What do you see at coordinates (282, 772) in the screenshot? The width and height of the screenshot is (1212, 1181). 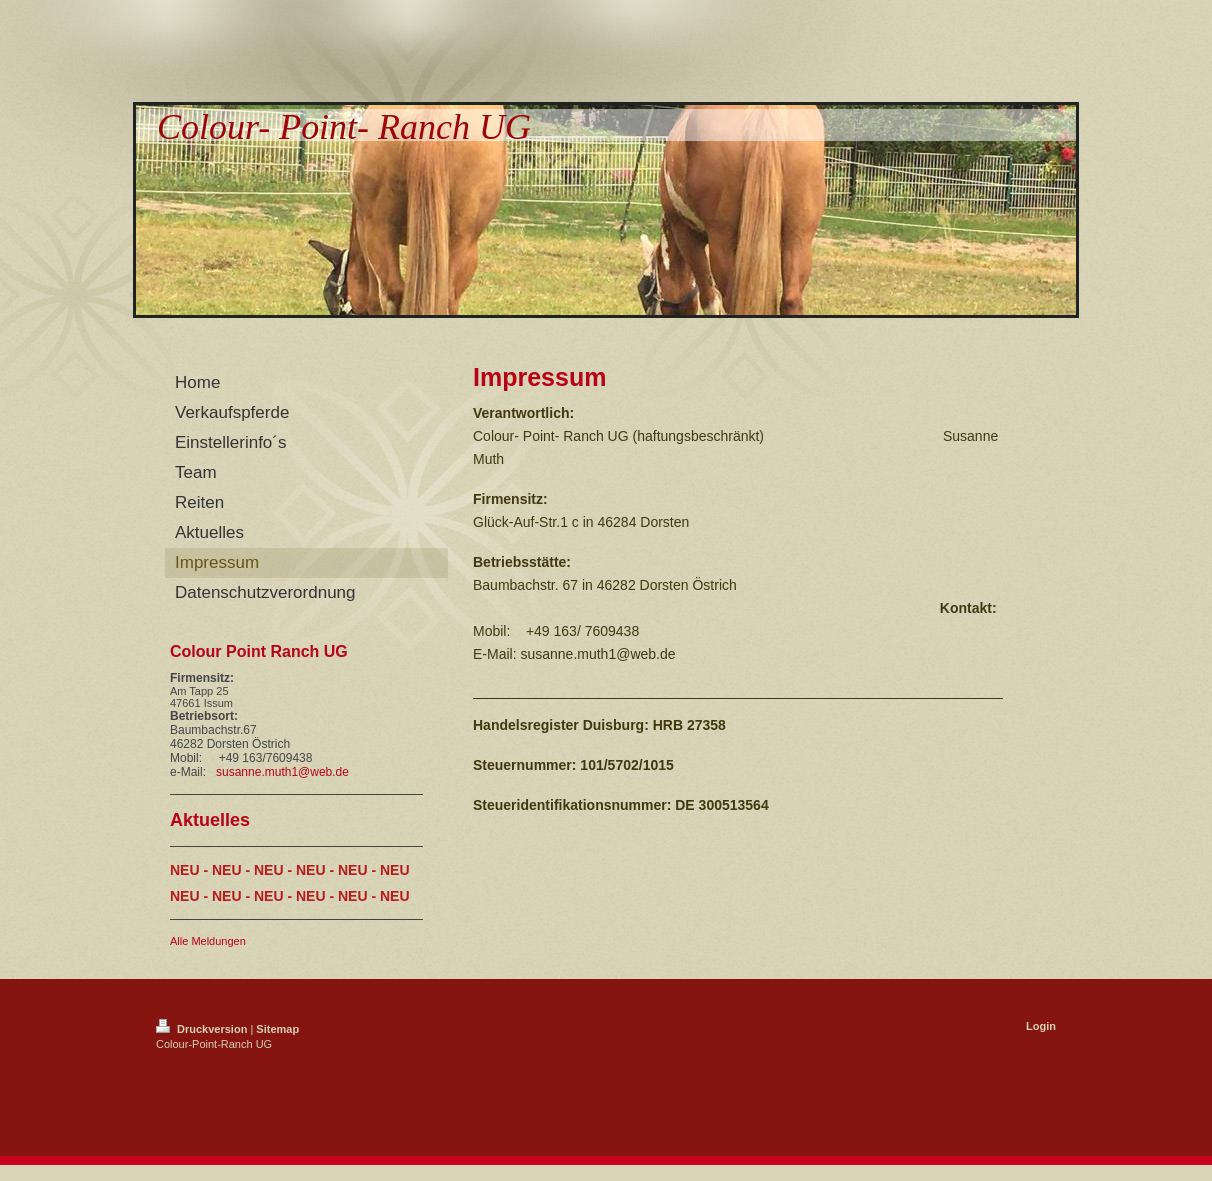 I see `susanne.muth1@web.de` at bounding box center [282, 772].